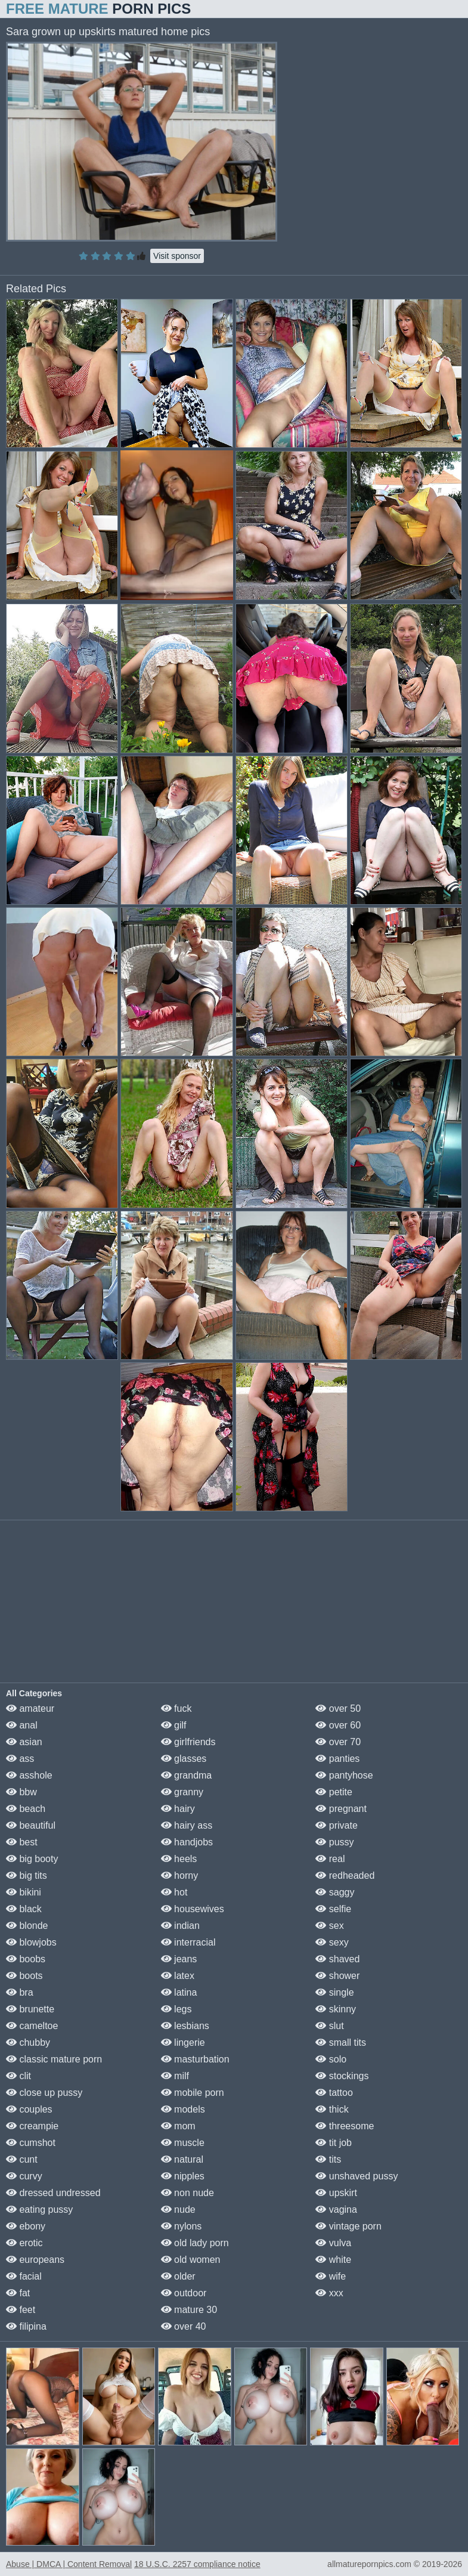  Describe the element at coordinates (29, 1775) in the screenshot. I see `asshole` at that location.